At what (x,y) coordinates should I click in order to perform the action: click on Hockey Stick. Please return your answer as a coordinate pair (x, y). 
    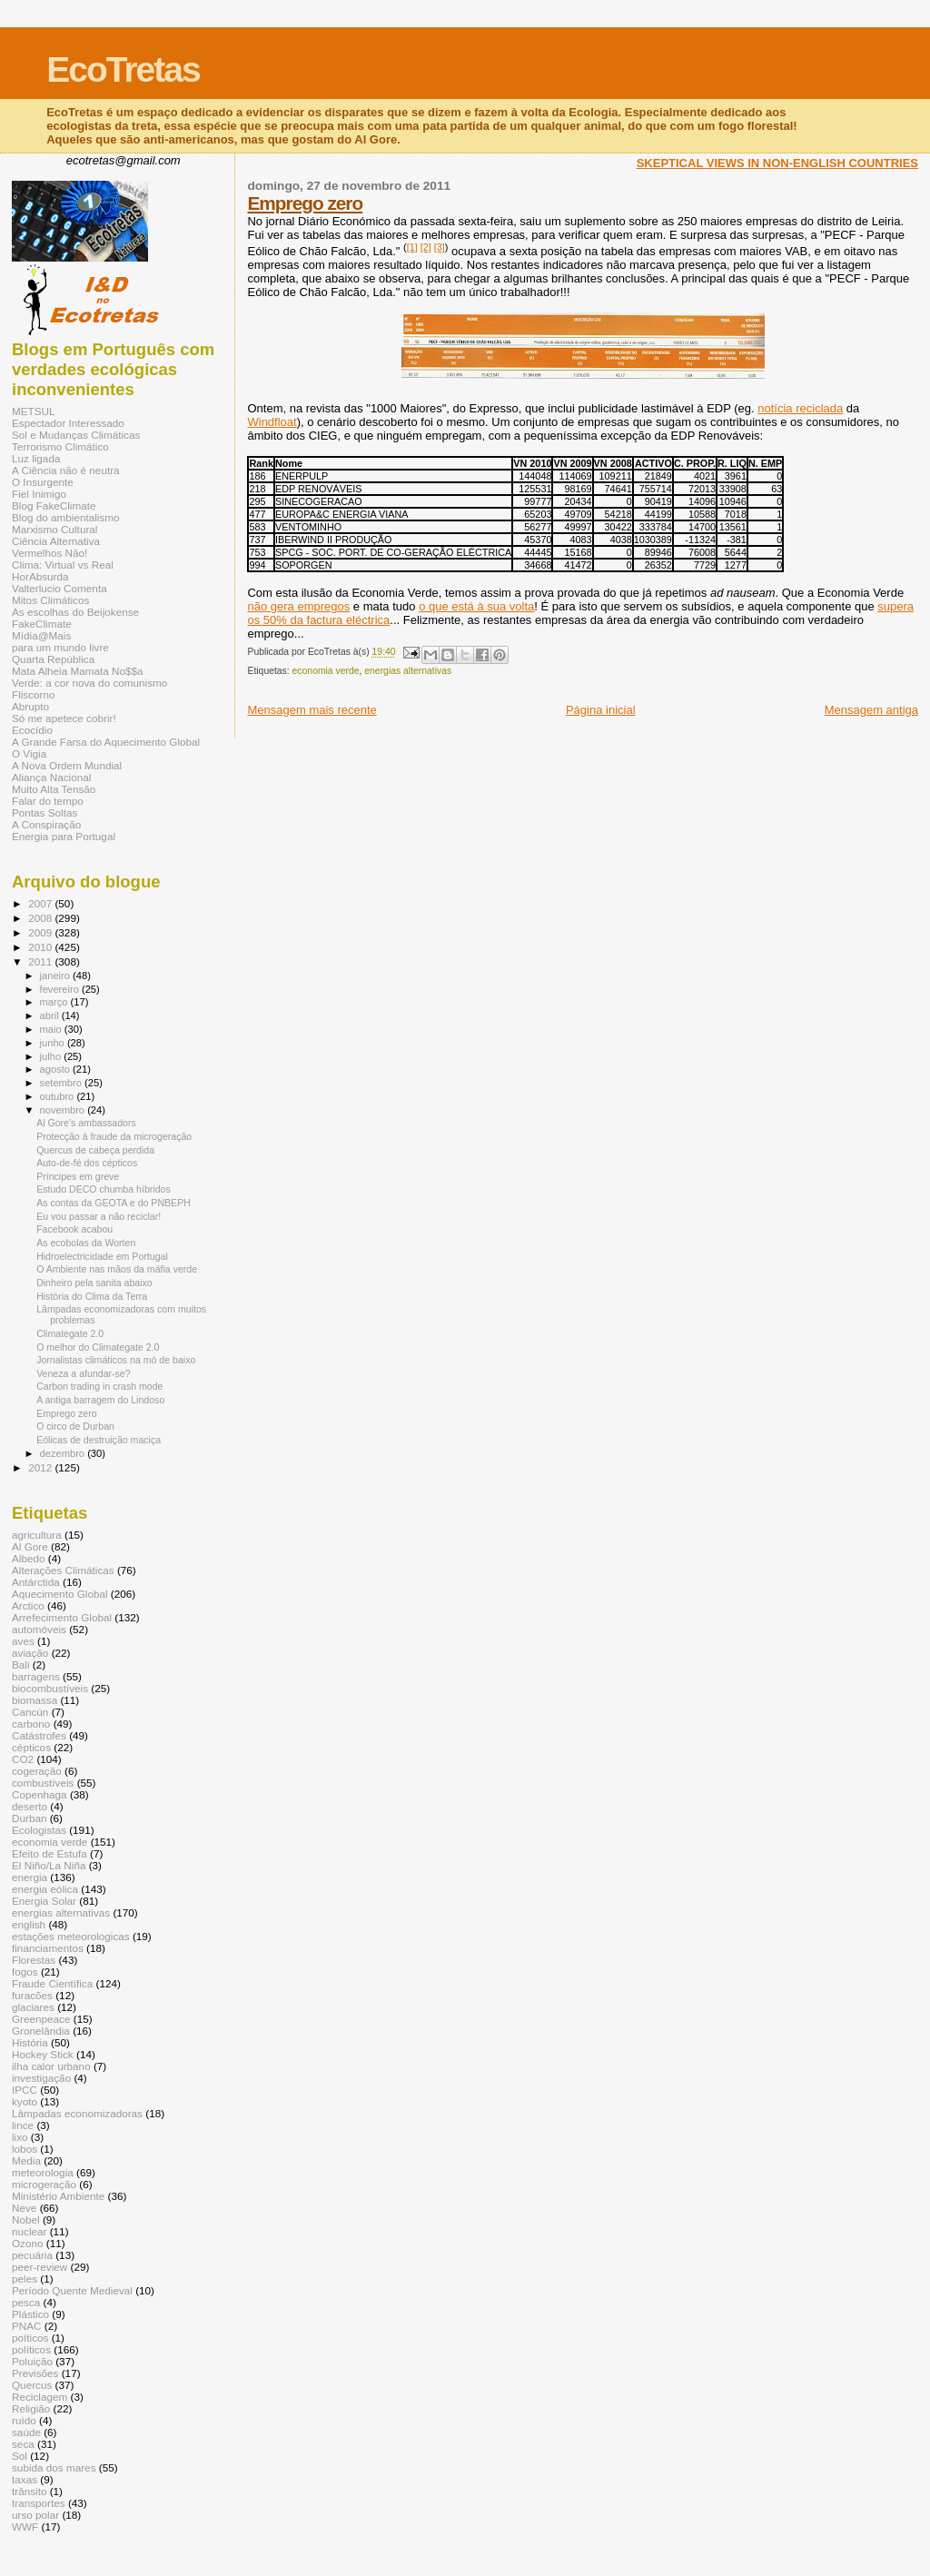
    Looking at the image, I should click on (43, 2054).